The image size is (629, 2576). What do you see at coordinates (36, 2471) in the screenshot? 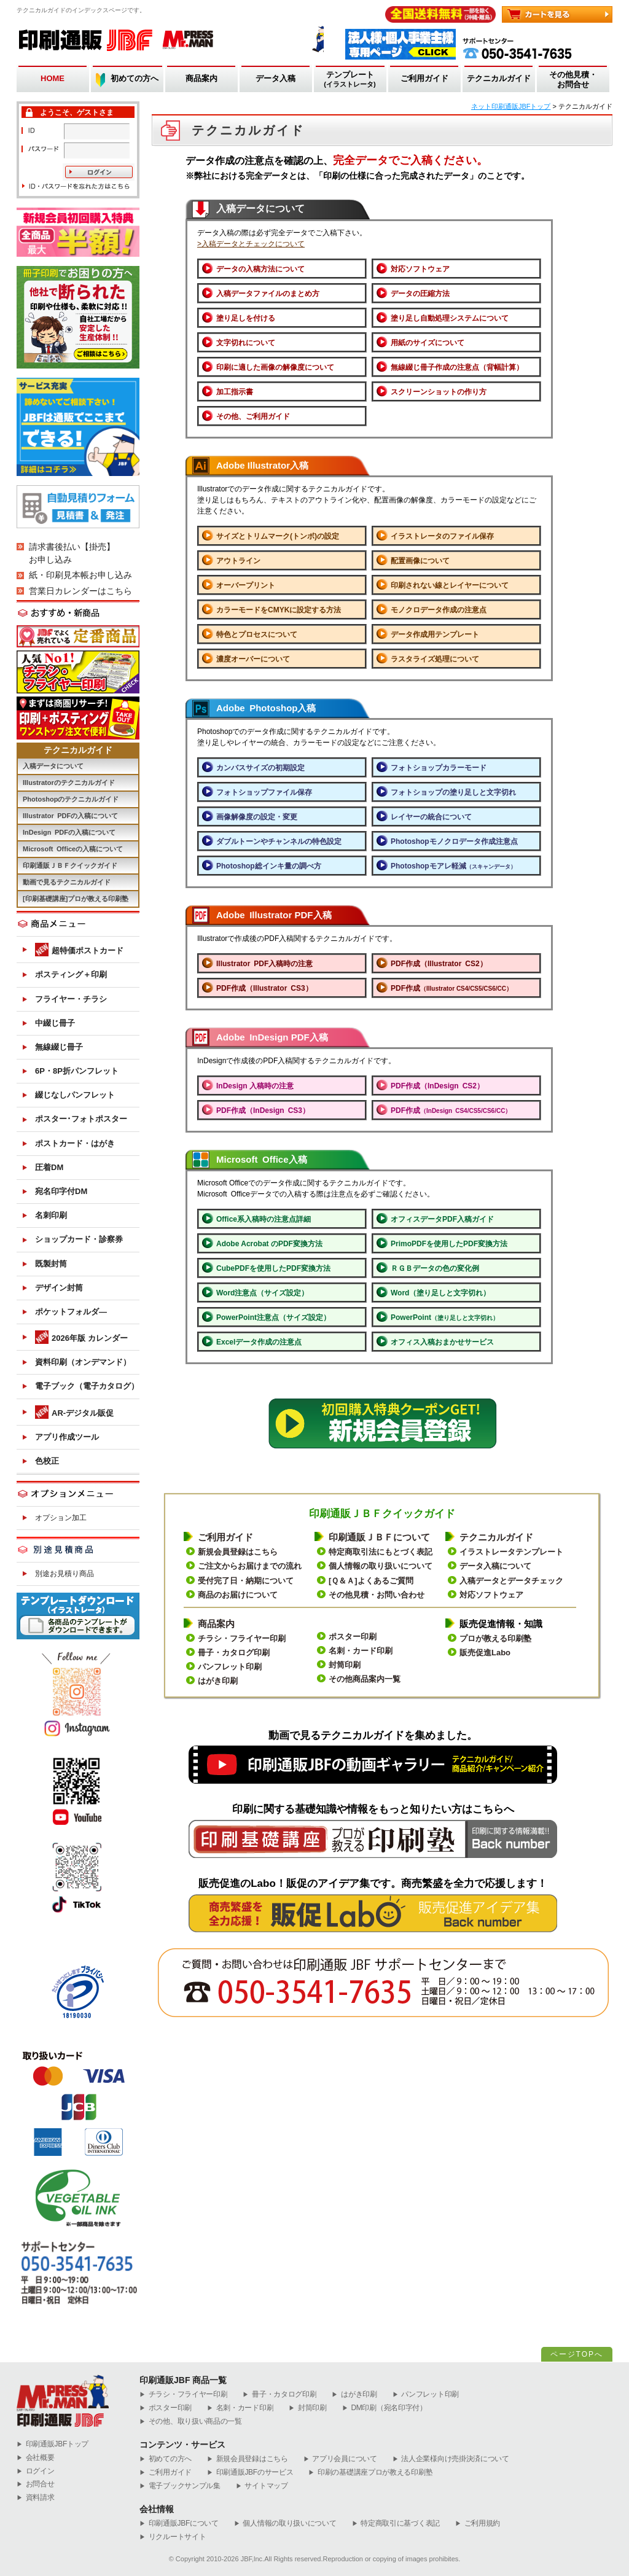
I see `ログイン` at bounding box center [36, 2471].